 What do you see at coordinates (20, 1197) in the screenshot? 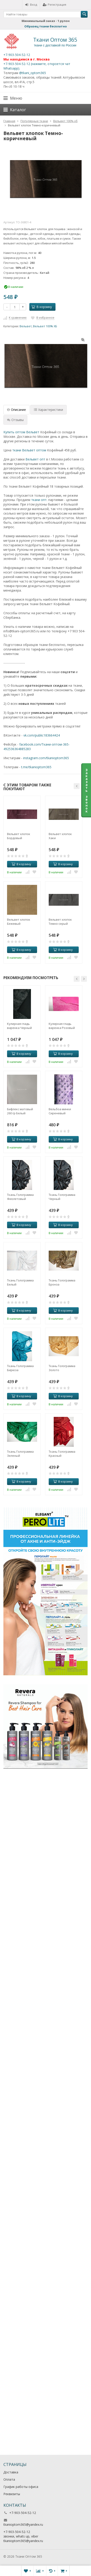
I see `Ткань Голограмма Фиолетовый` at bounding box center [20, 1197].